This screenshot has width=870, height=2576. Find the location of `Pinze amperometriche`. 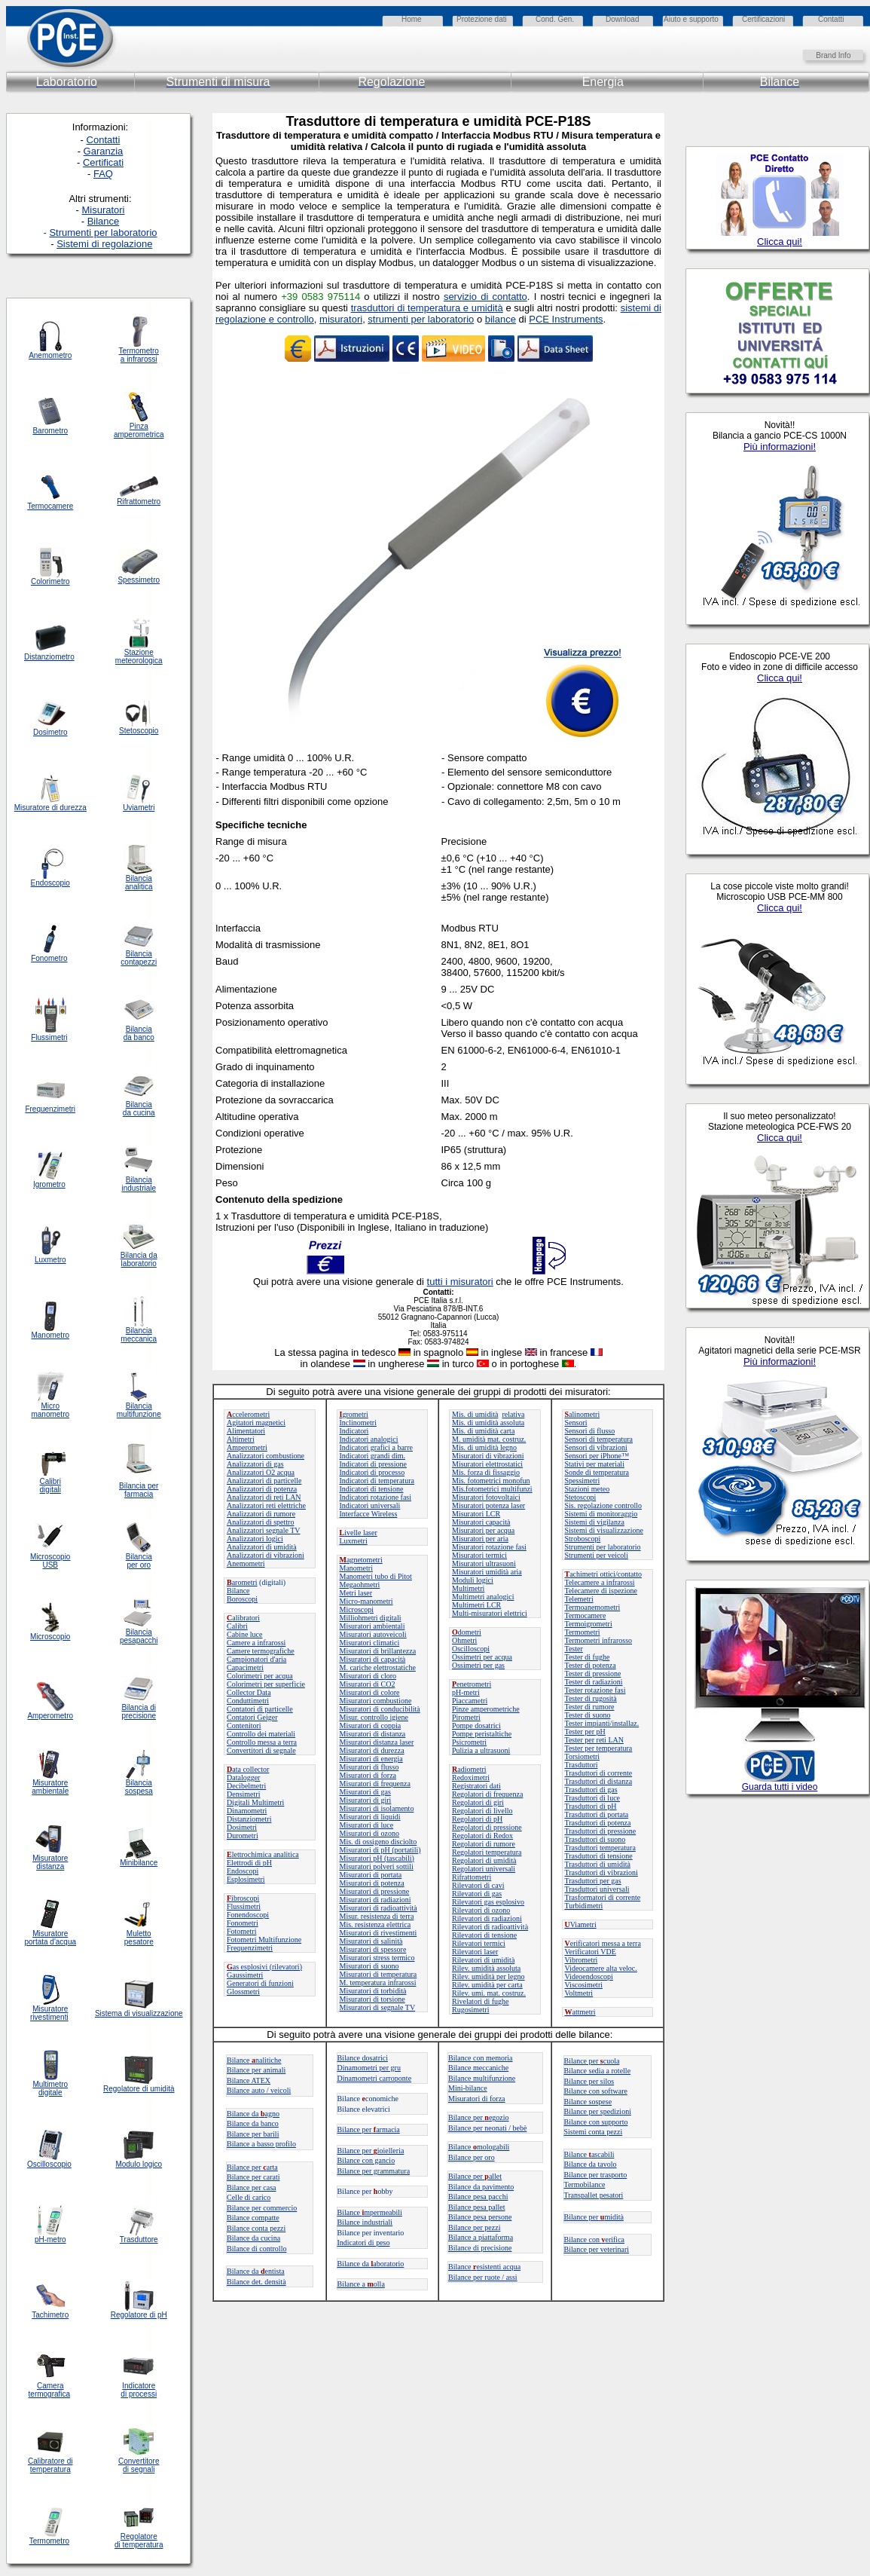

Pinze amperometriche is located at coordinates (486, 1709).